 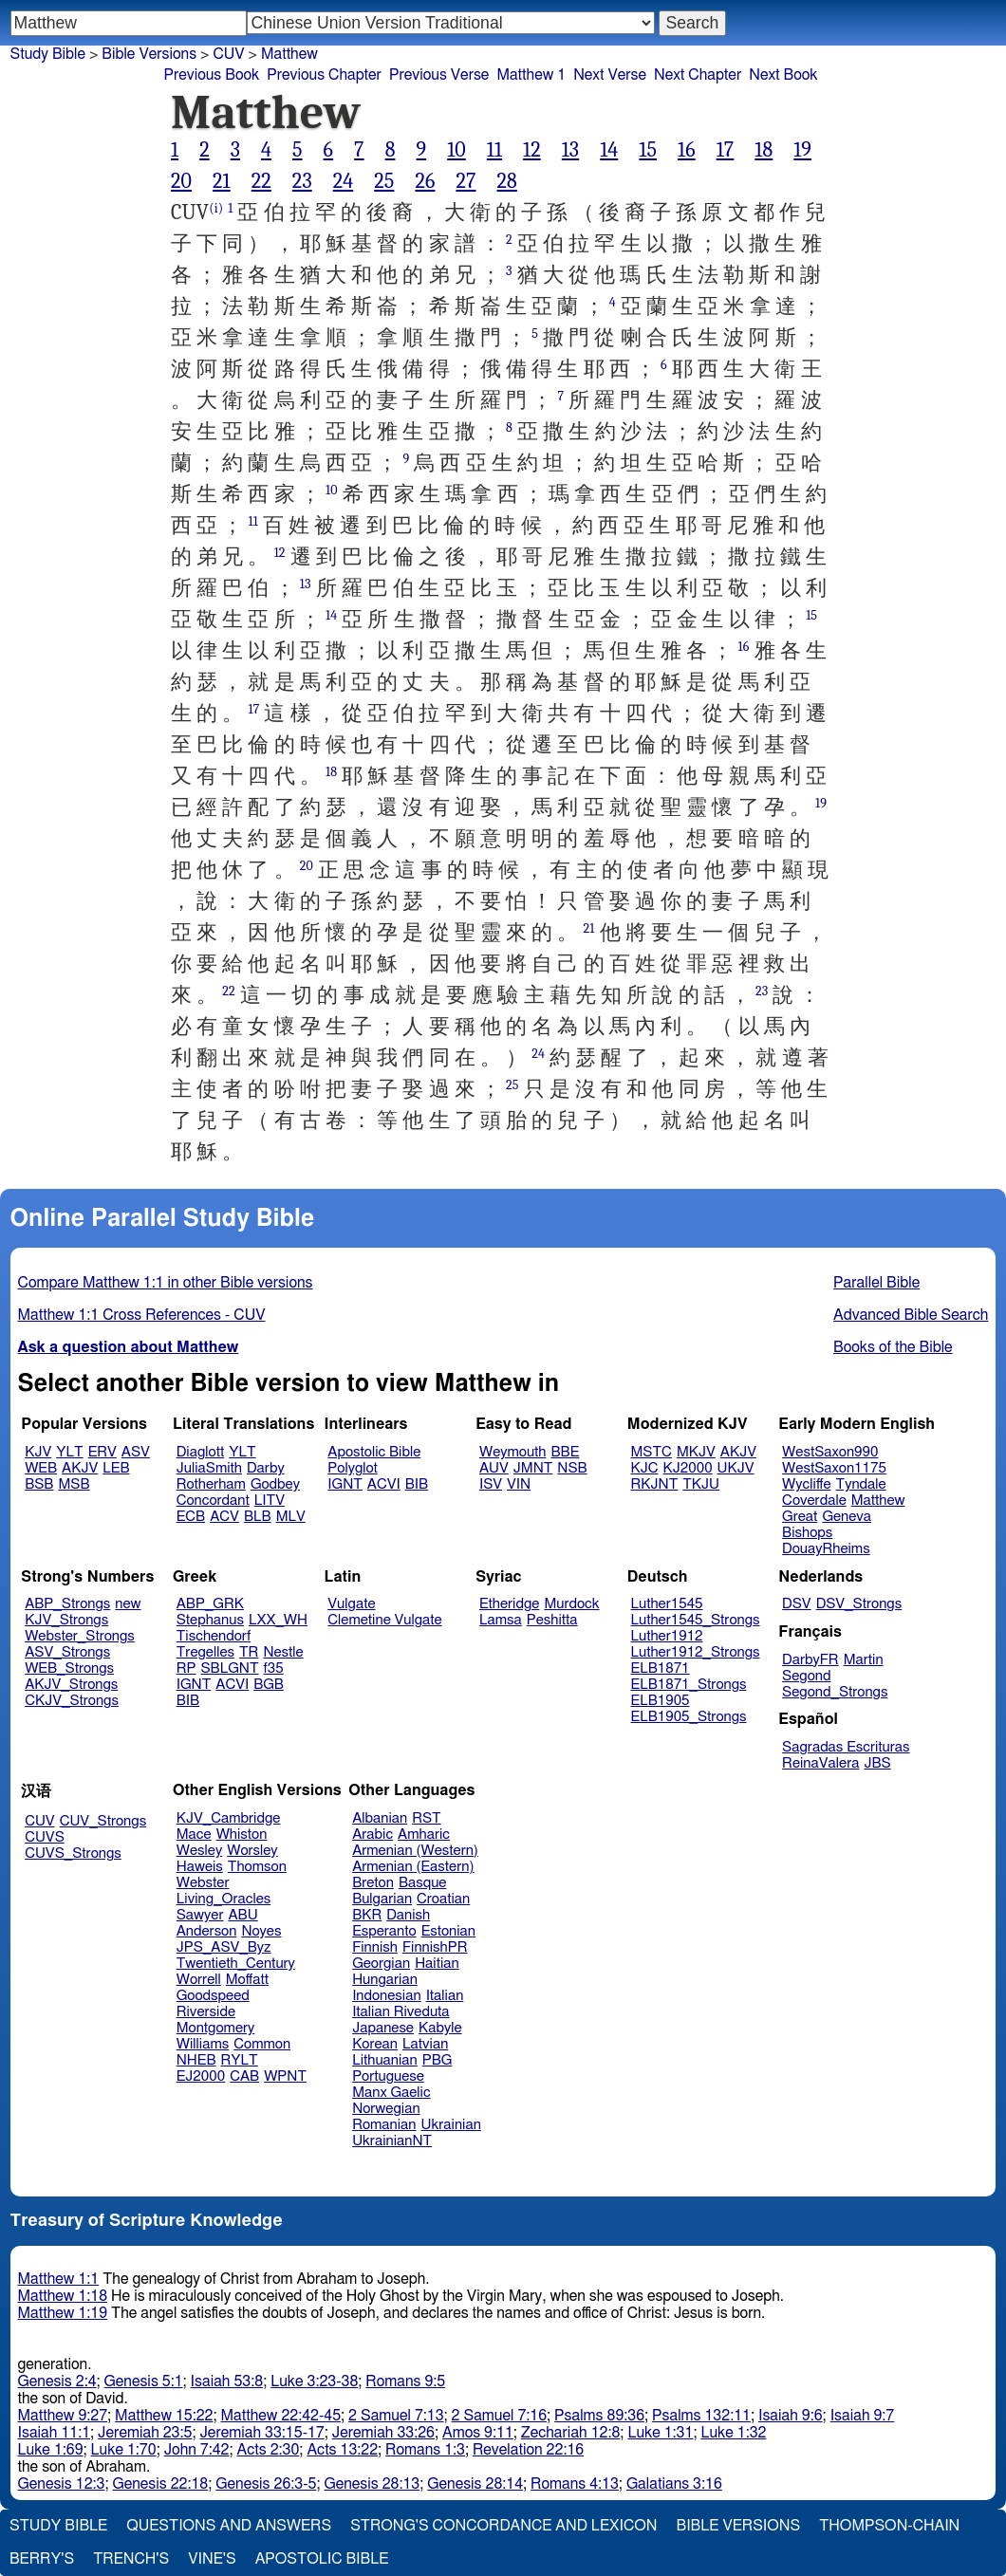 I want to click on Segond_Strongs, so click(x=834, y=1692).